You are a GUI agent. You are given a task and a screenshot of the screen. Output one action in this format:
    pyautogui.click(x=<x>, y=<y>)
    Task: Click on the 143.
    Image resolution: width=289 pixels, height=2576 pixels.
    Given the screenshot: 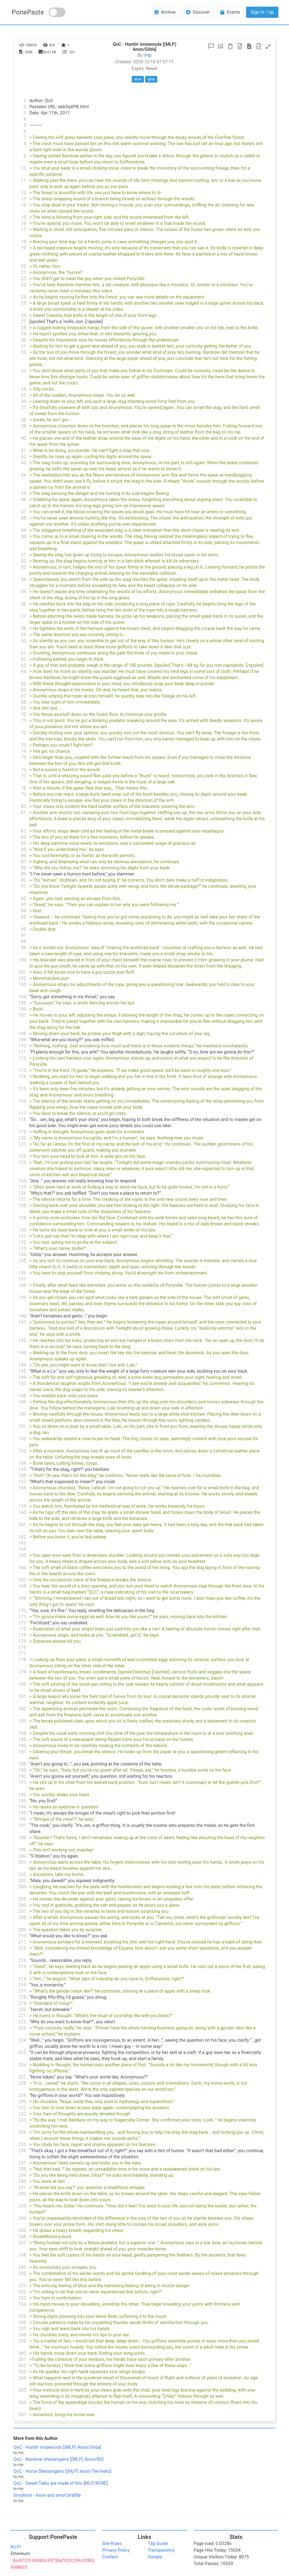 What is the action you would take?
    pyautogui.click(x=22, y=1352)
    